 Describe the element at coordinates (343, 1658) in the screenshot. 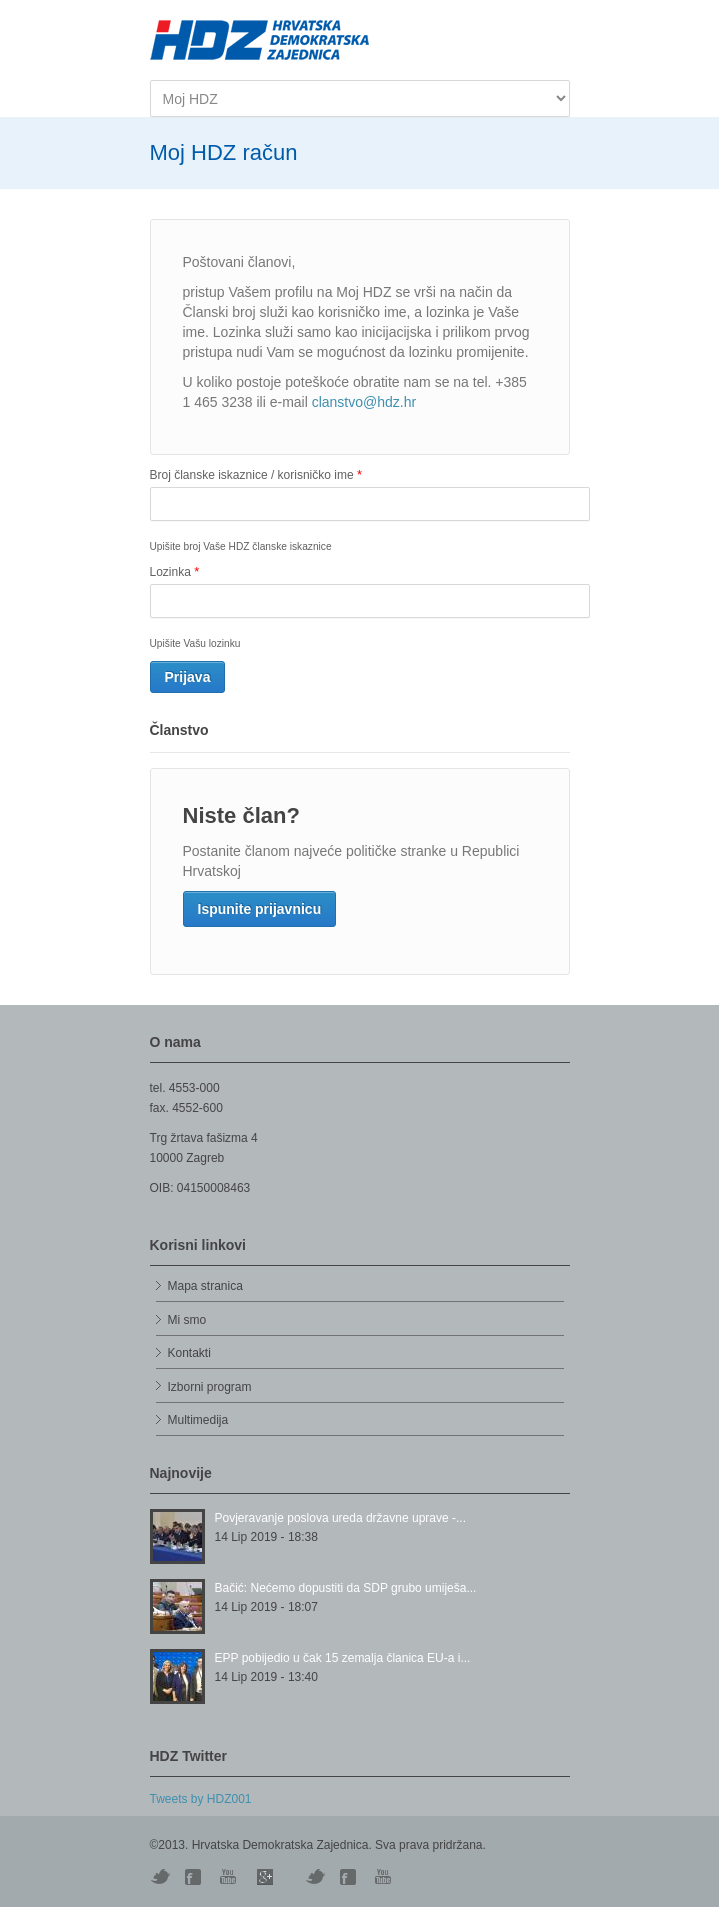

I see `EPP pobijedio u čak 15 zemalja članica EU-a i...` at that location.